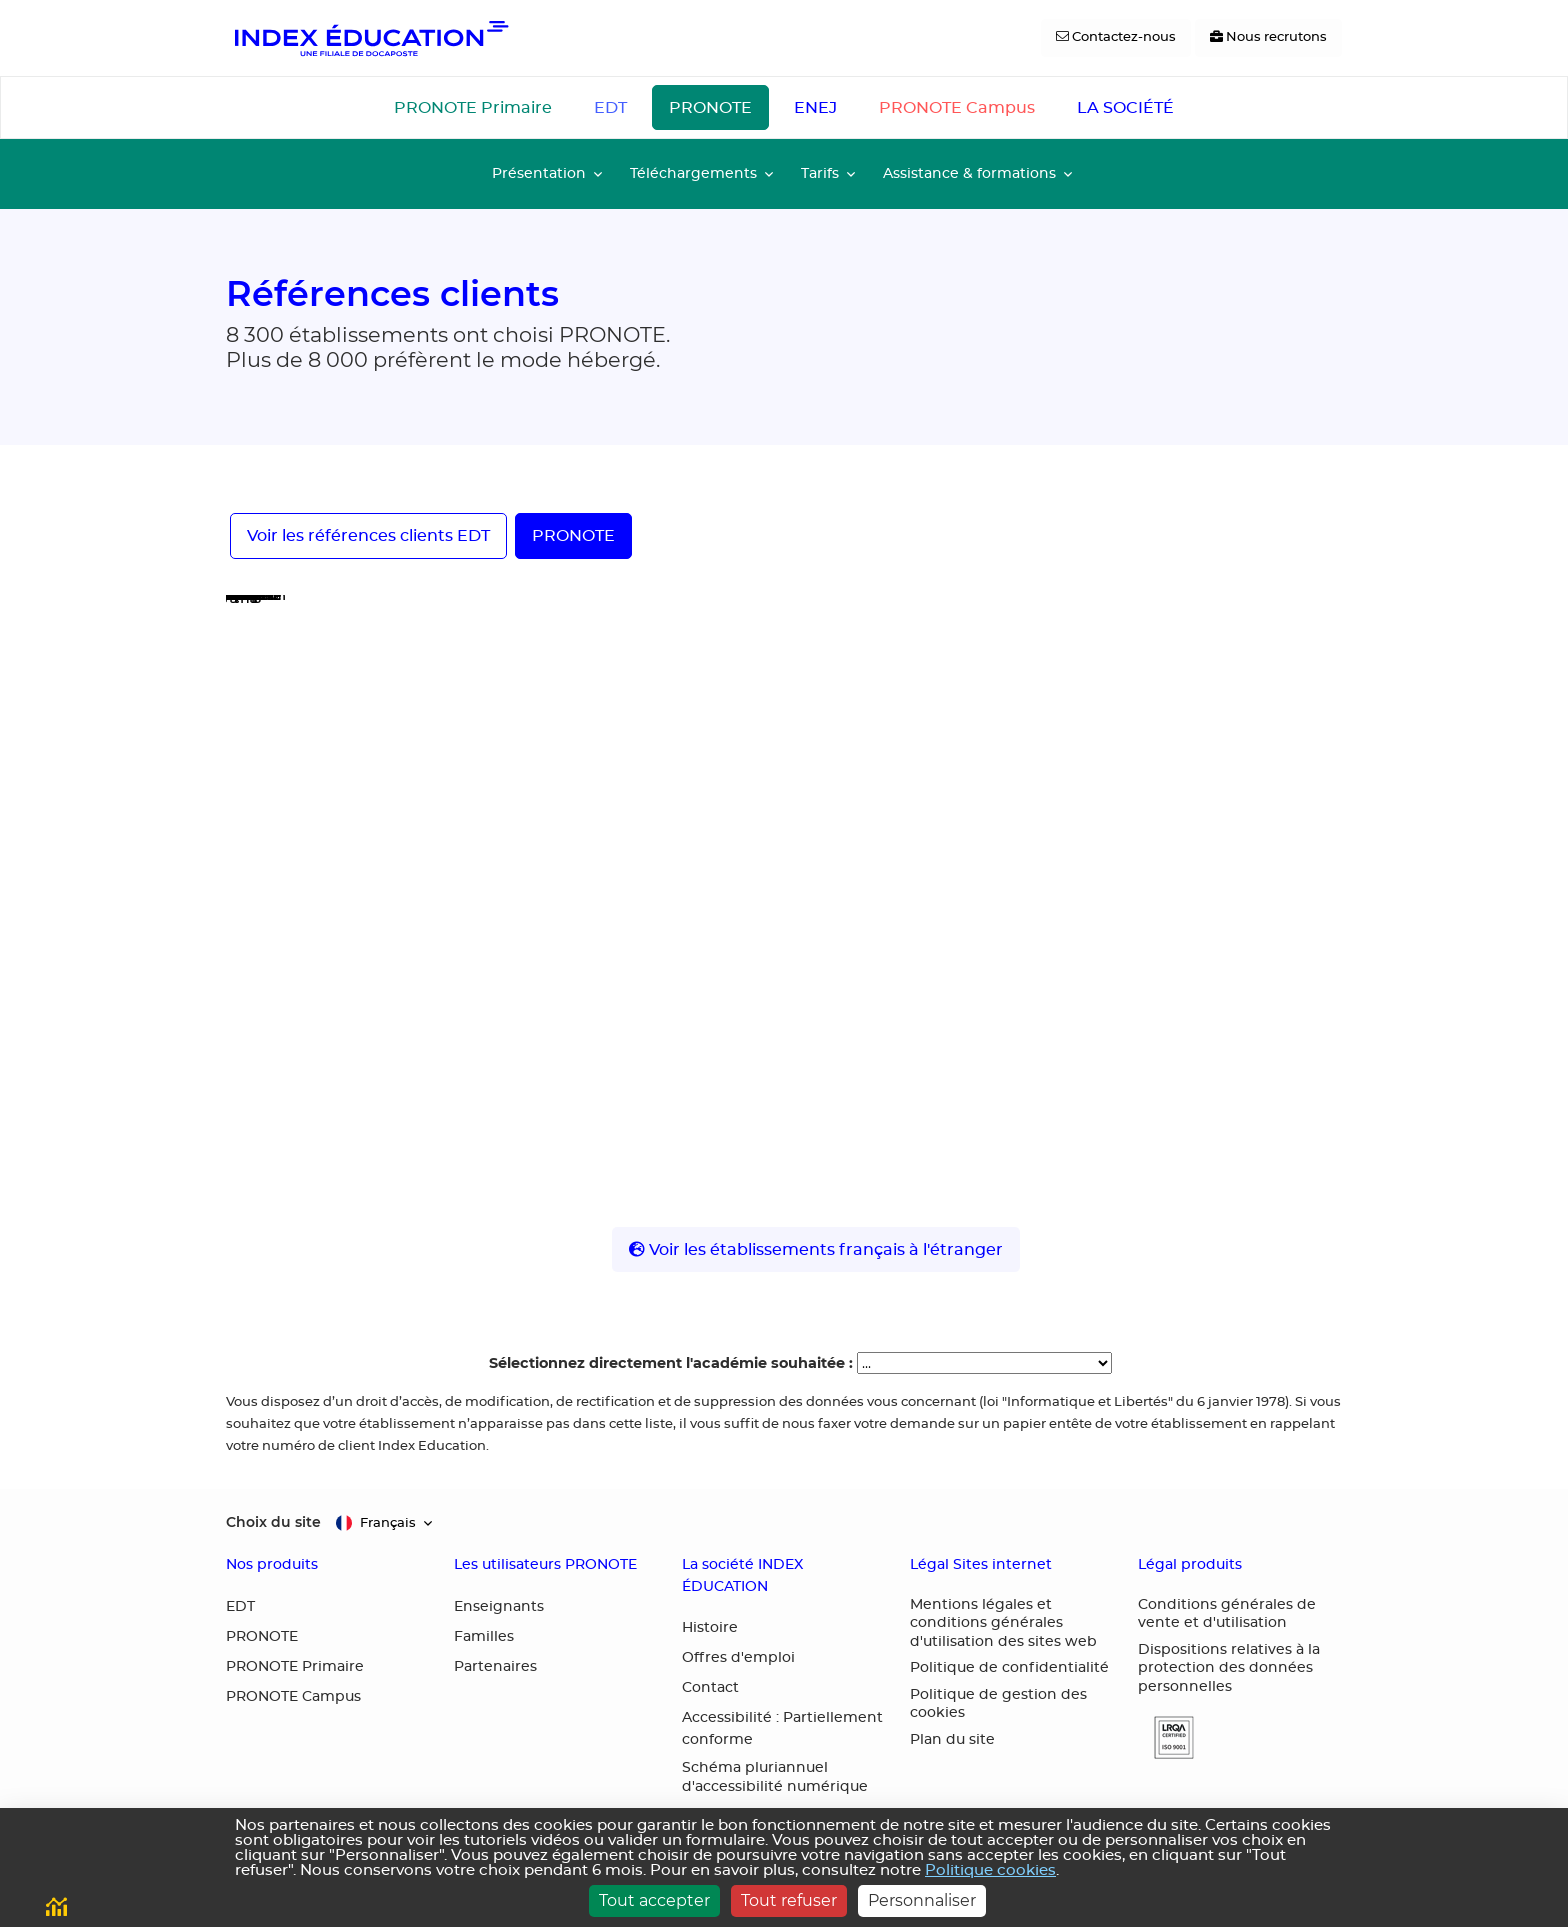 The width and height of the screenshot is (1568, 1927). I want to click on Enseignants, so click(499, 1607).